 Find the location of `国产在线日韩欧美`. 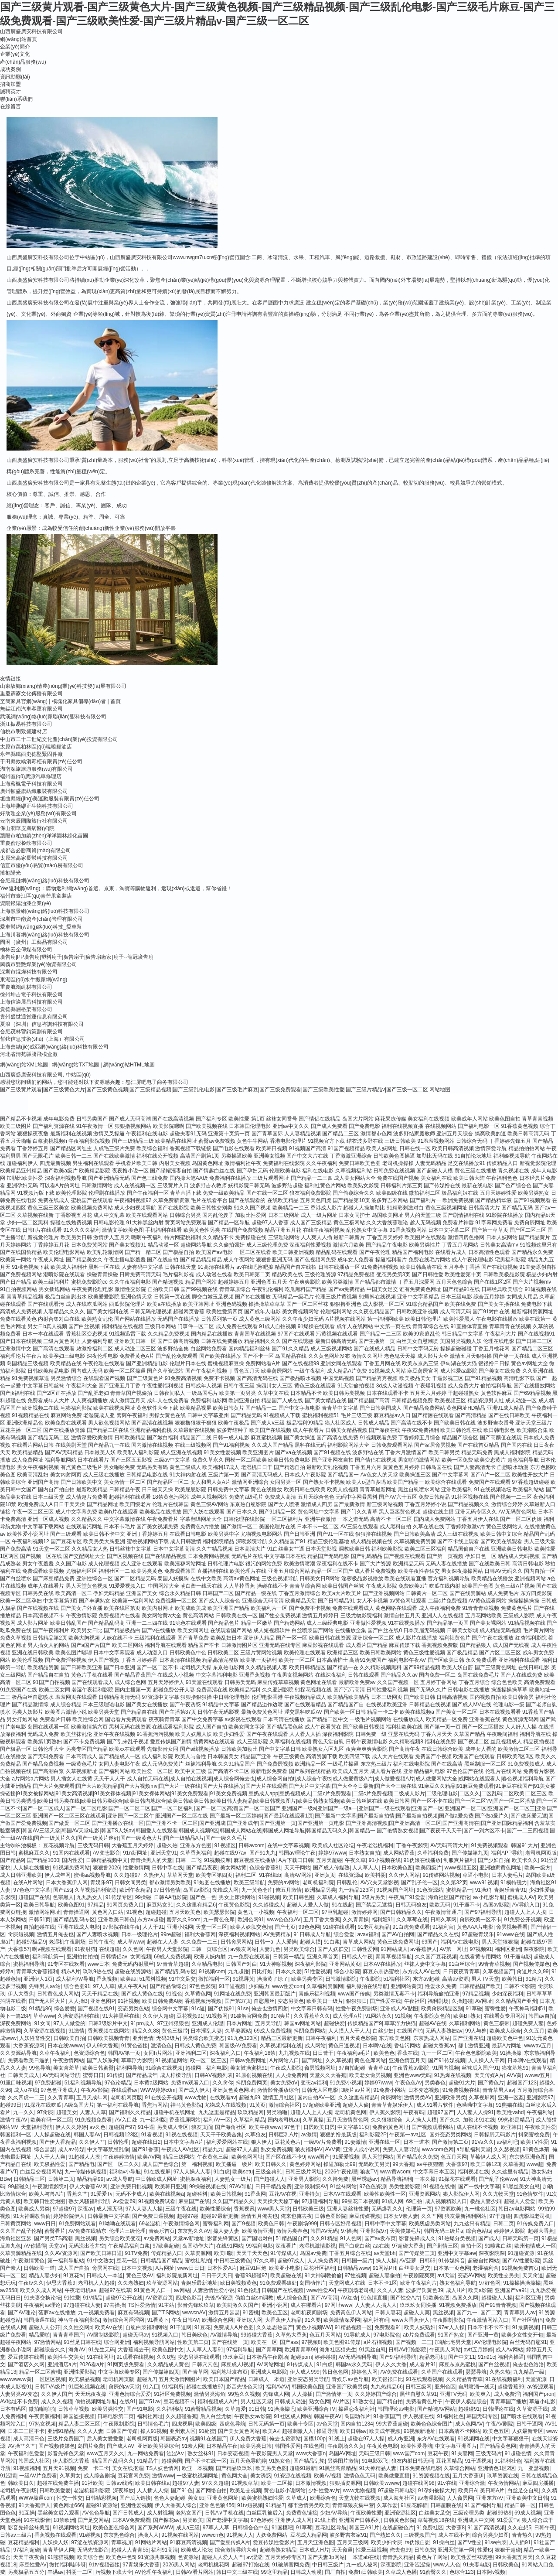

国产在线日韩欧美 is located at coordinates (509, 1415).